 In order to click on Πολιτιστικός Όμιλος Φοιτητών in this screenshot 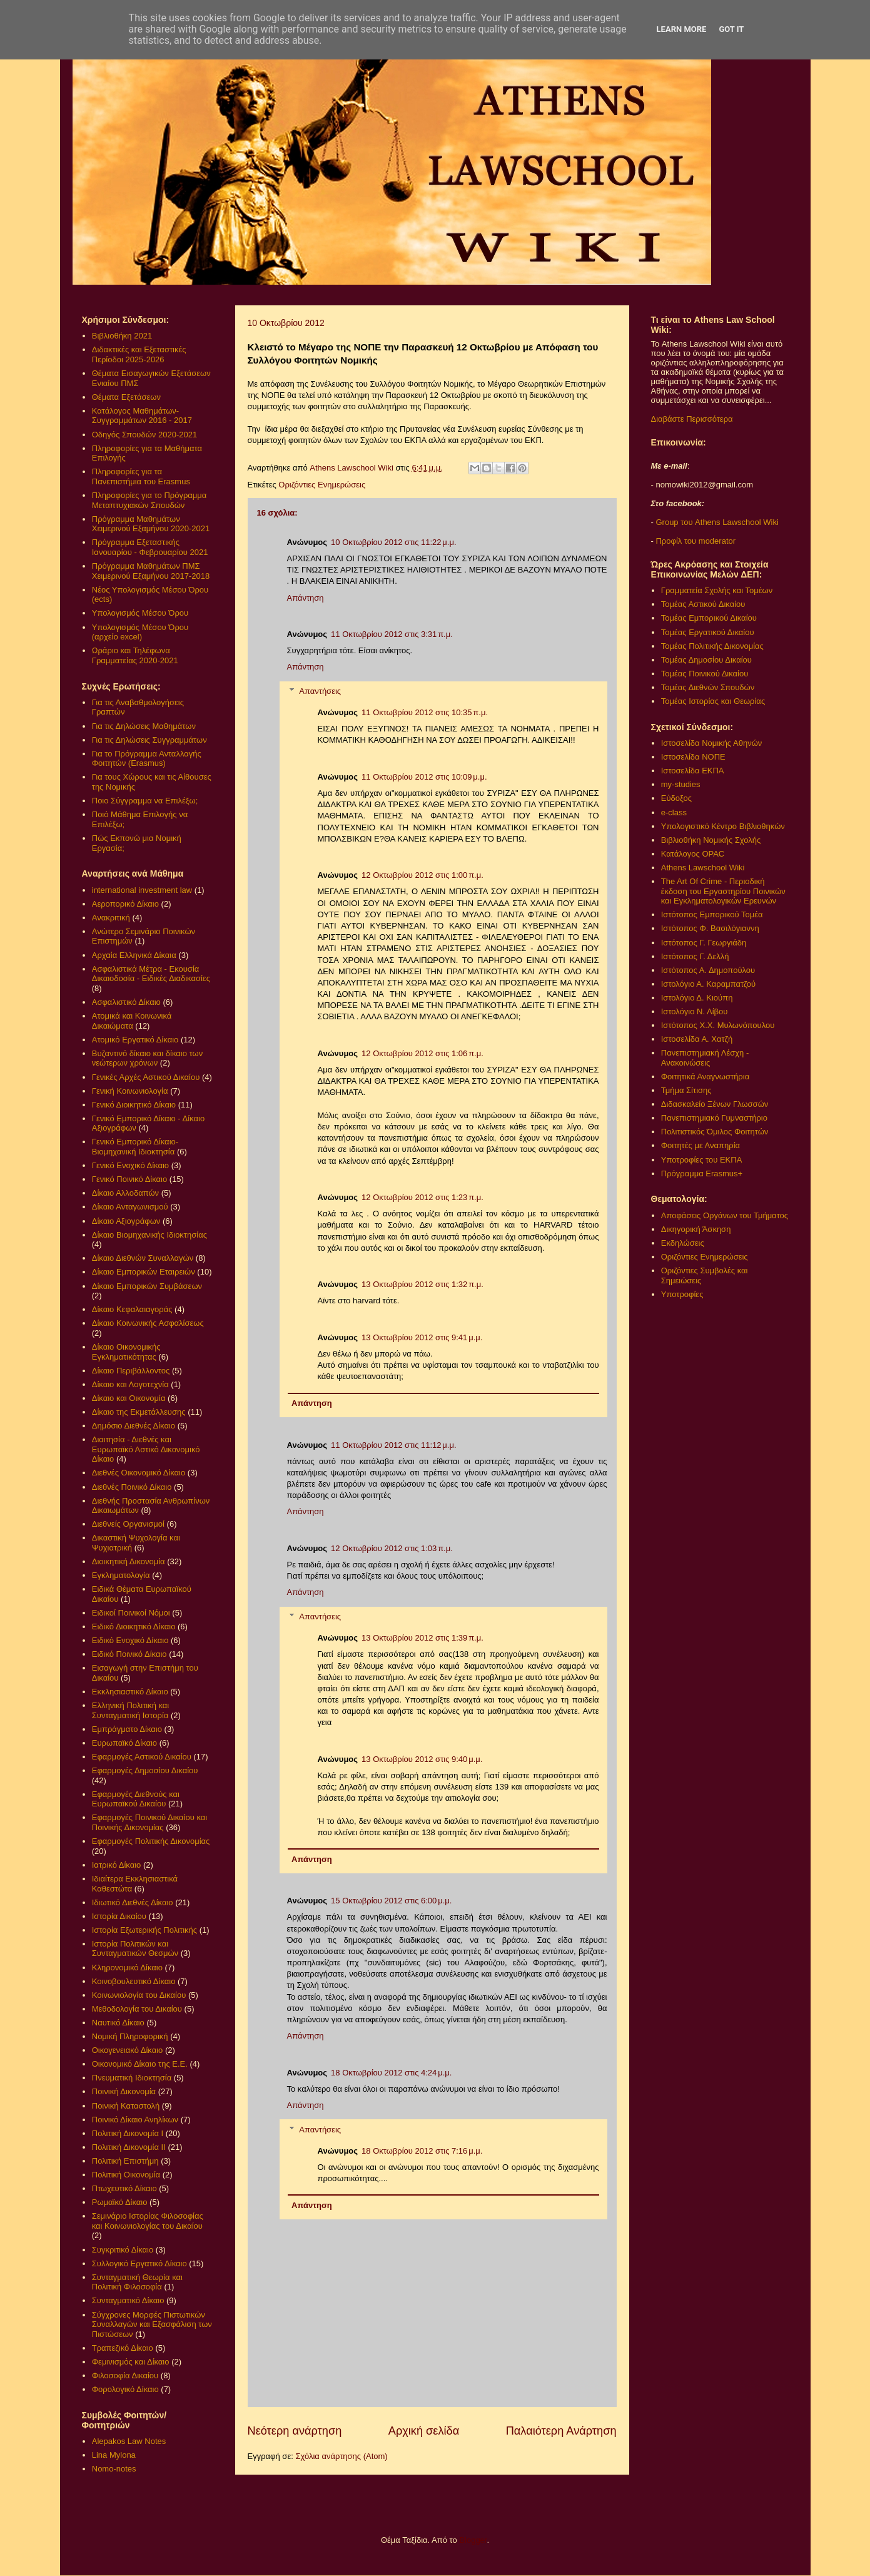, I will do `click(715, 1131)`.